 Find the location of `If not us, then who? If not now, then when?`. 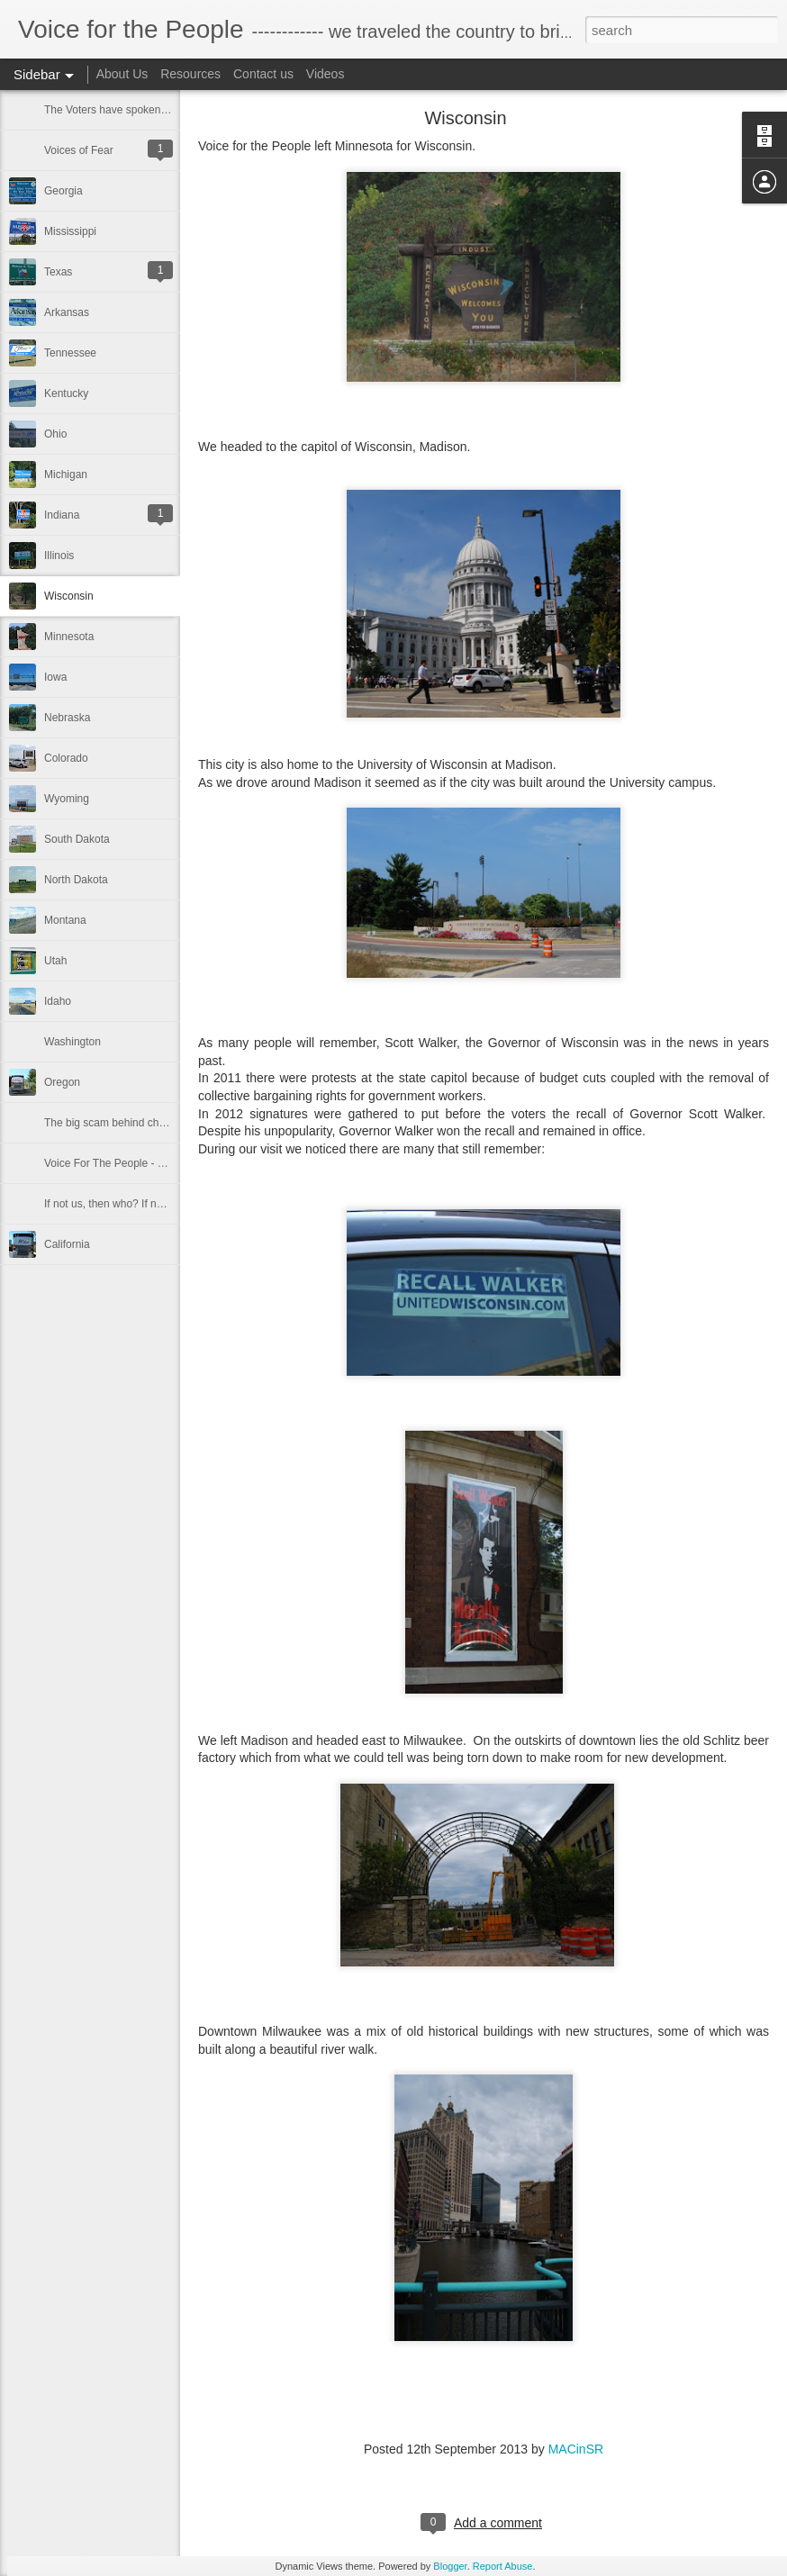

If not us, then who? If not now, then when? is located at coordinates (146, 1204).